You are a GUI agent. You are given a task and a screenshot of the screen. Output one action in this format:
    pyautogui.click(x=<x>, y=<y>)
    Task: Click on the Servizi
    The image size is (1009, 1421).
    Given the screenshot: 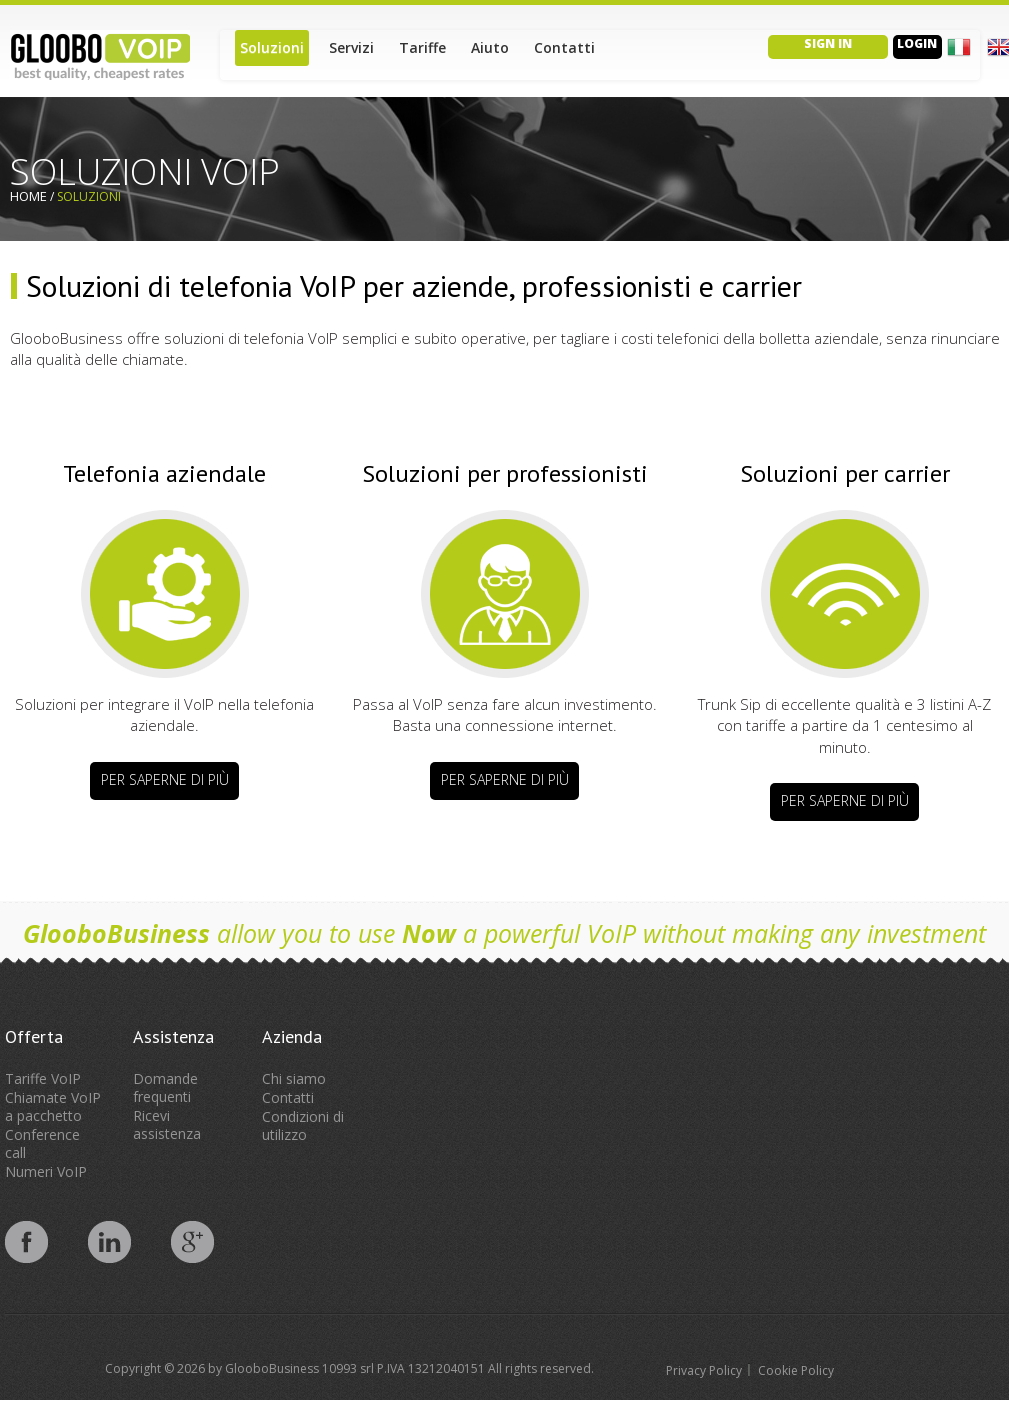 What is the action you would take?
    pyautogui.click(x=351, y=47)
    